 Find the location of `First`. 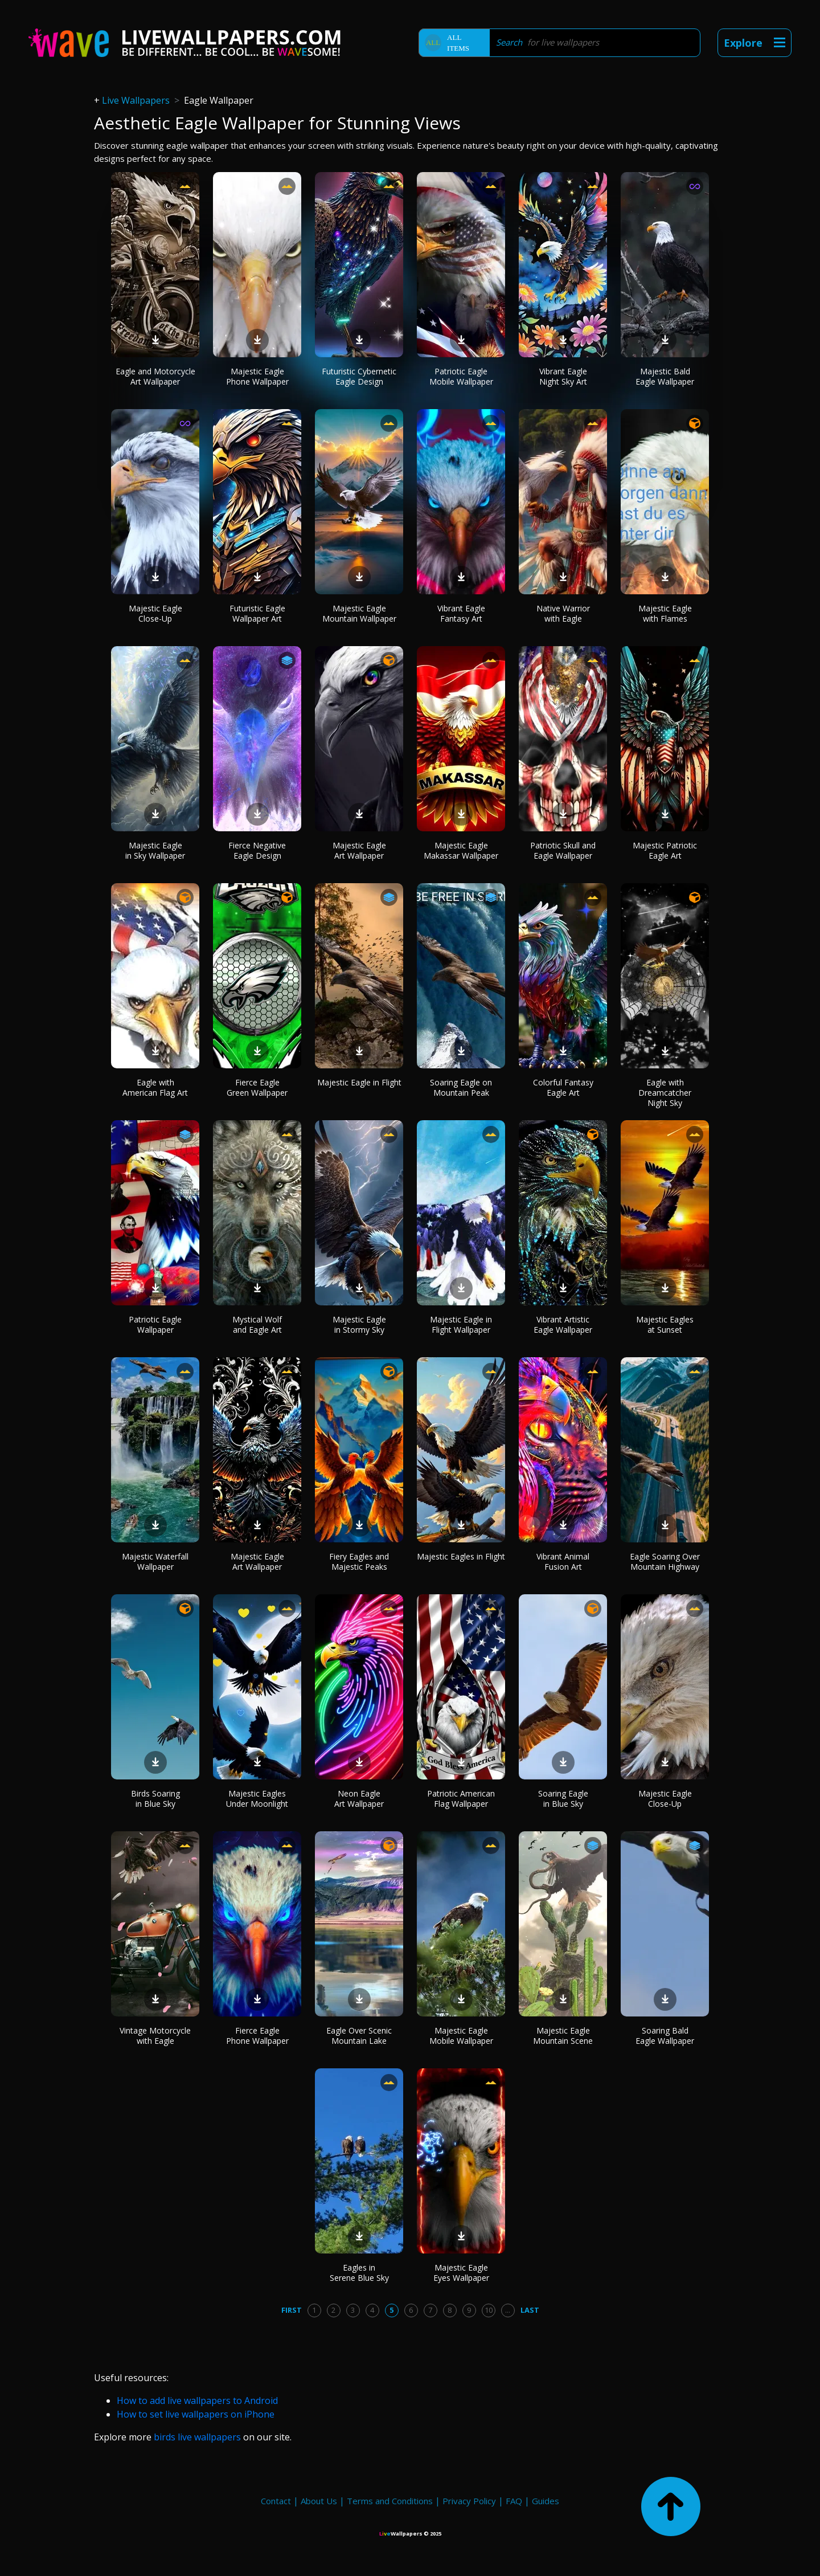

First is located at coordinates (291, 2310).